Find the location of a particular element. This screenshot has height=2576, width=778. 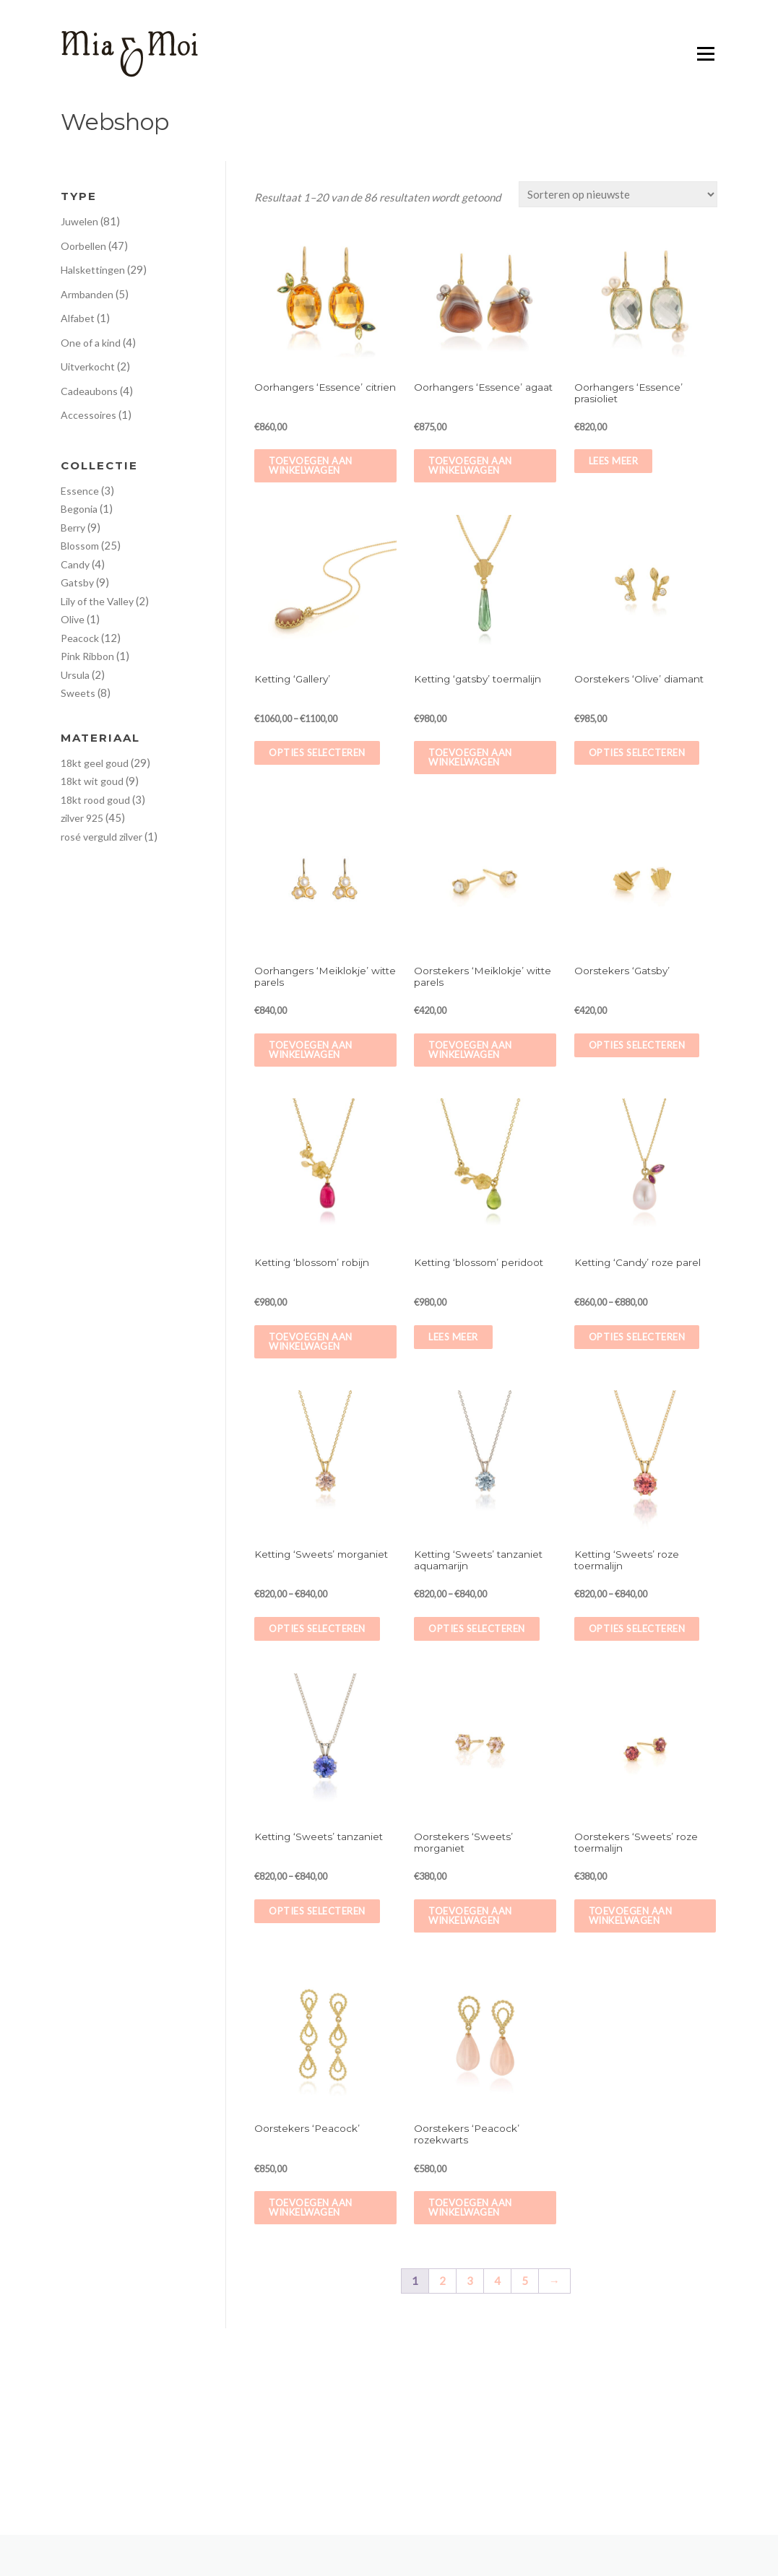

One of a kind is located at coordinates (91, 343).